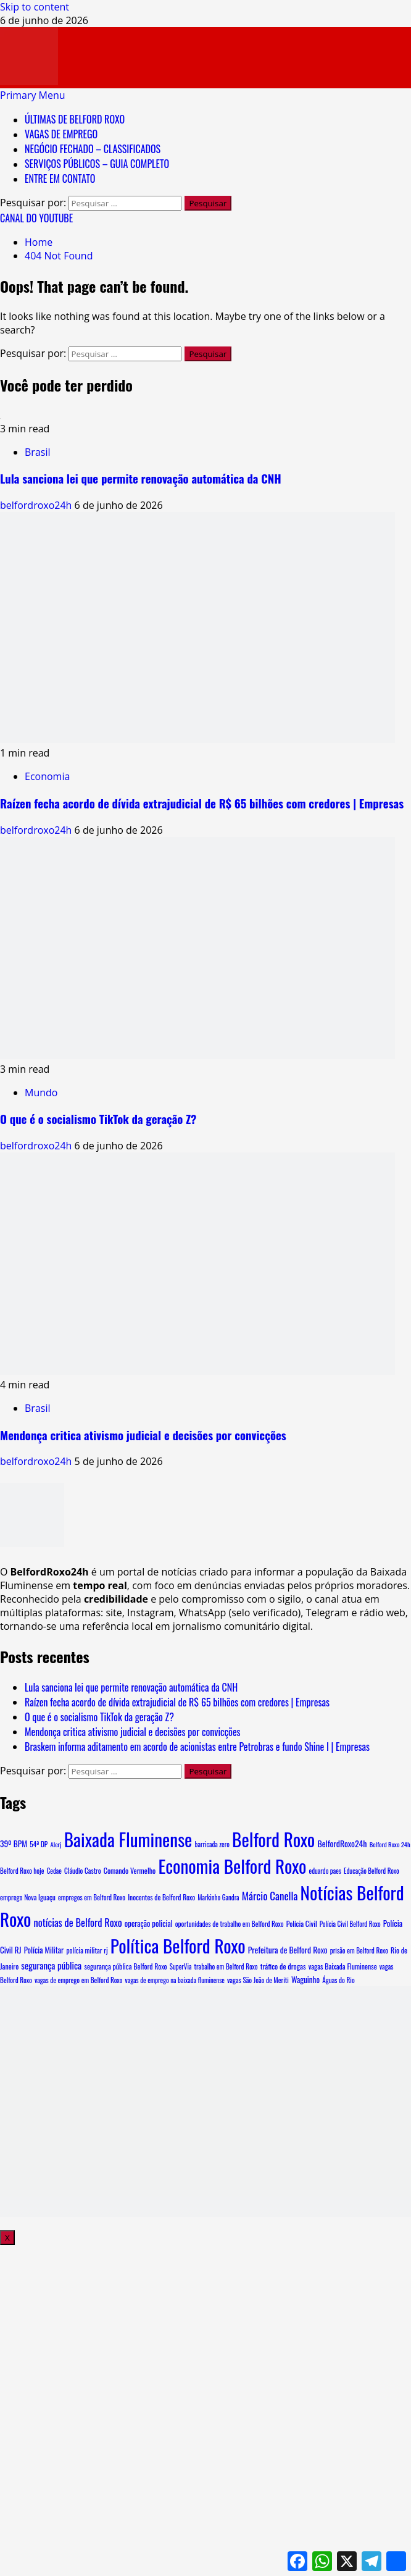  I want to click on Markinho Gandra [Markinho Gandra (7 itens)], so click(218, 1897).